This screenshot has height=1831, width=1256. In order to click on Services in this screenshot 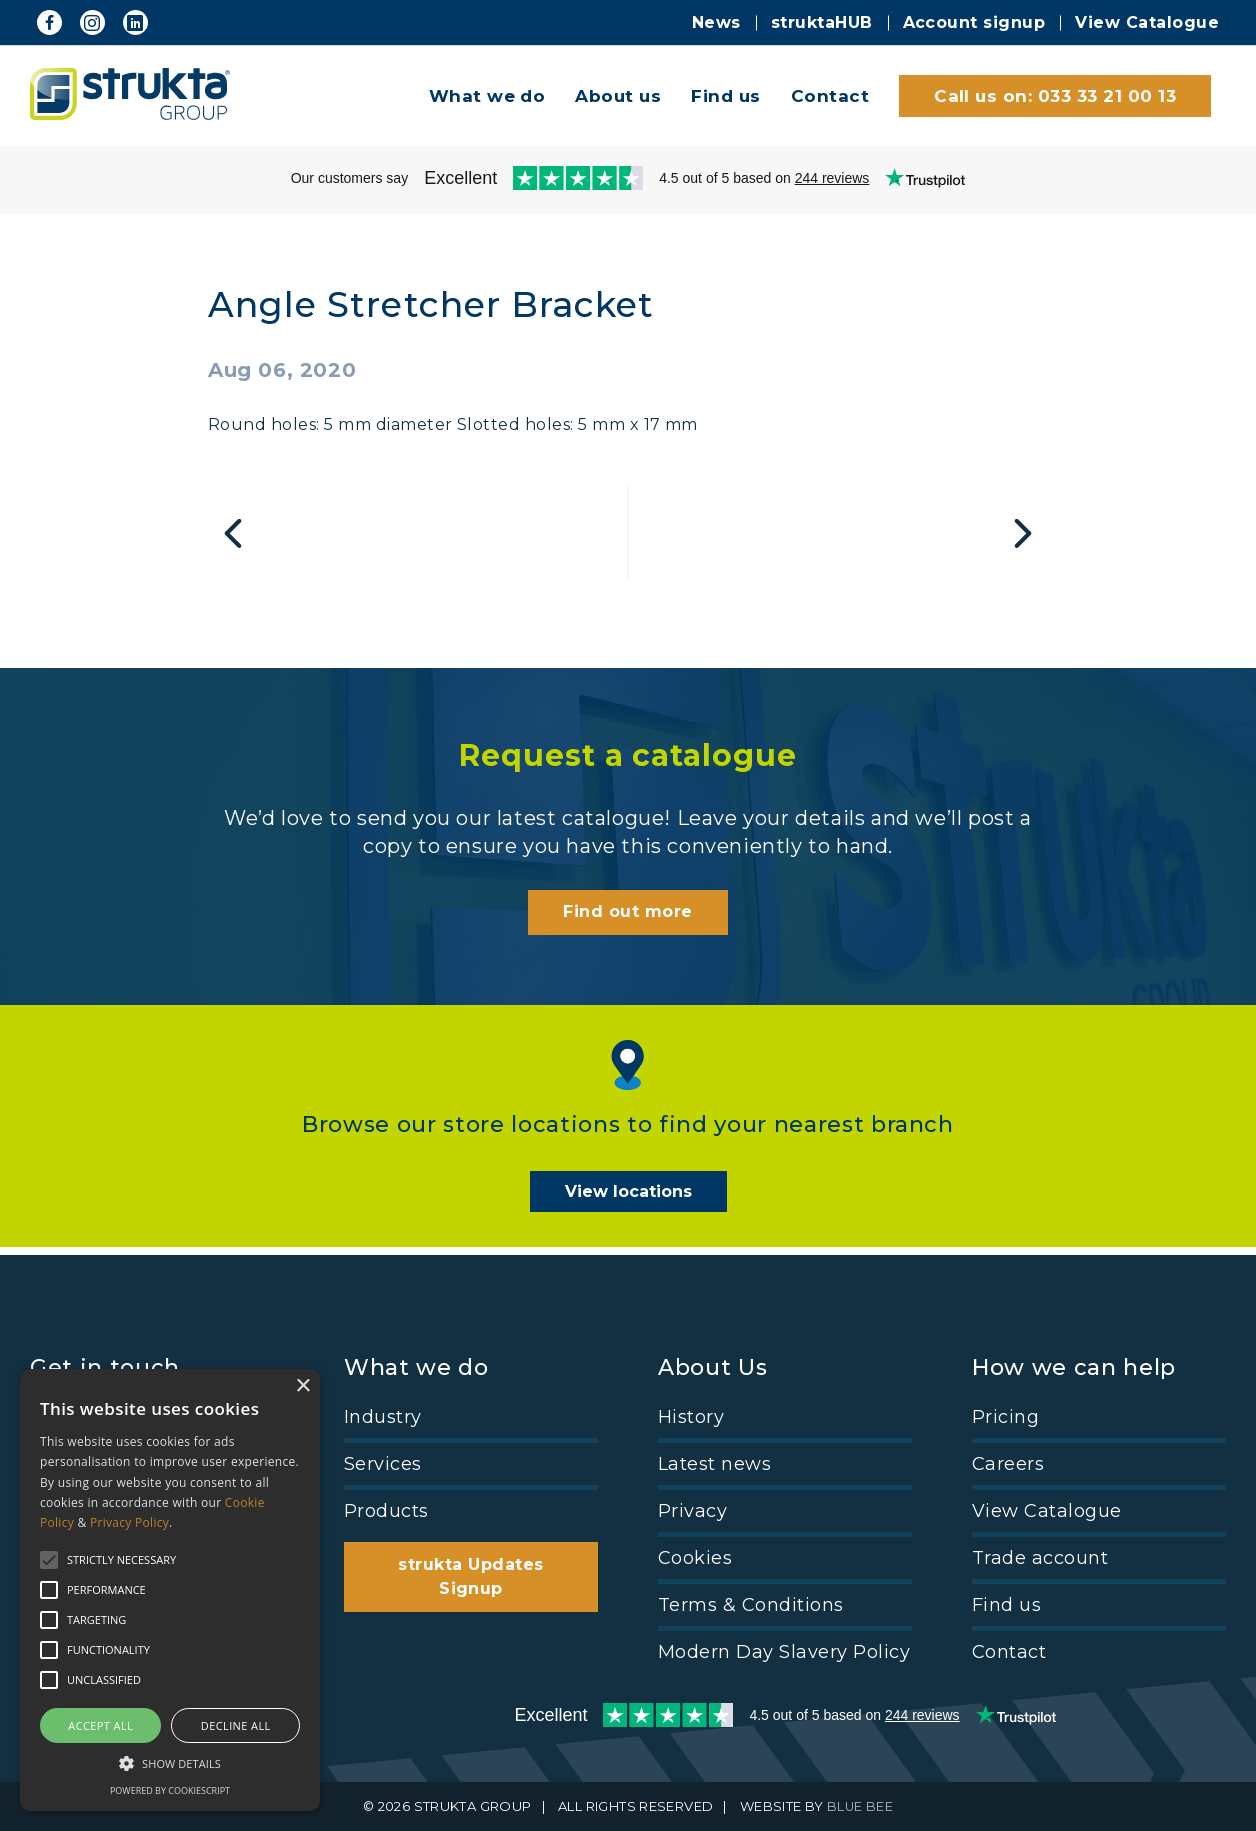, I will do `click(383, 1464)`.